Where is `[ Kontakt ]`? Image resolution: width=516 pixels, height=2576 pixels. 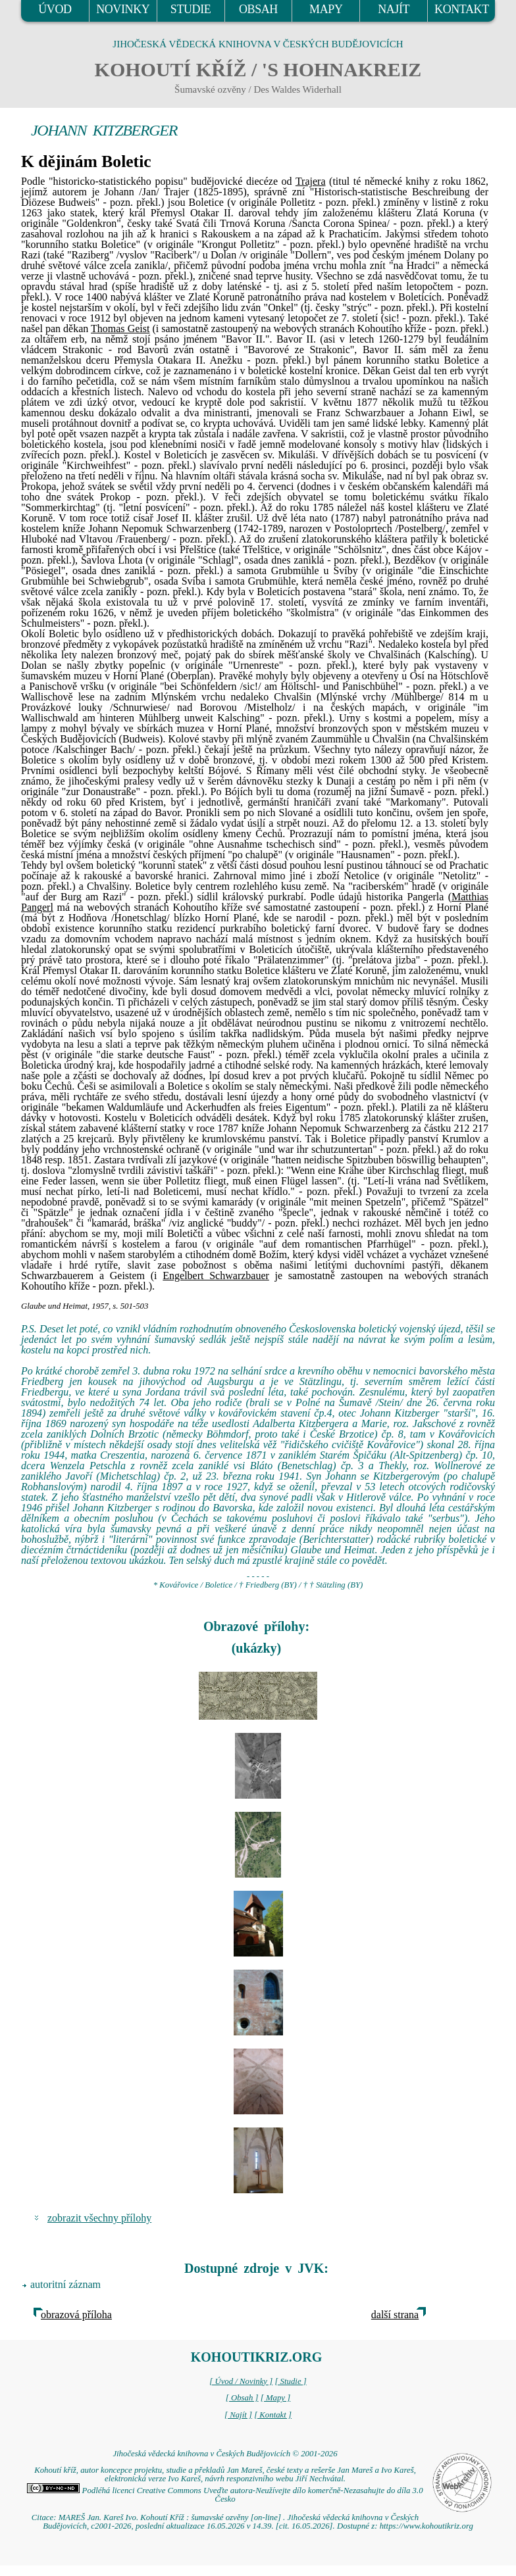
[ Kontakt ] is located at coordinates (273, 2414).